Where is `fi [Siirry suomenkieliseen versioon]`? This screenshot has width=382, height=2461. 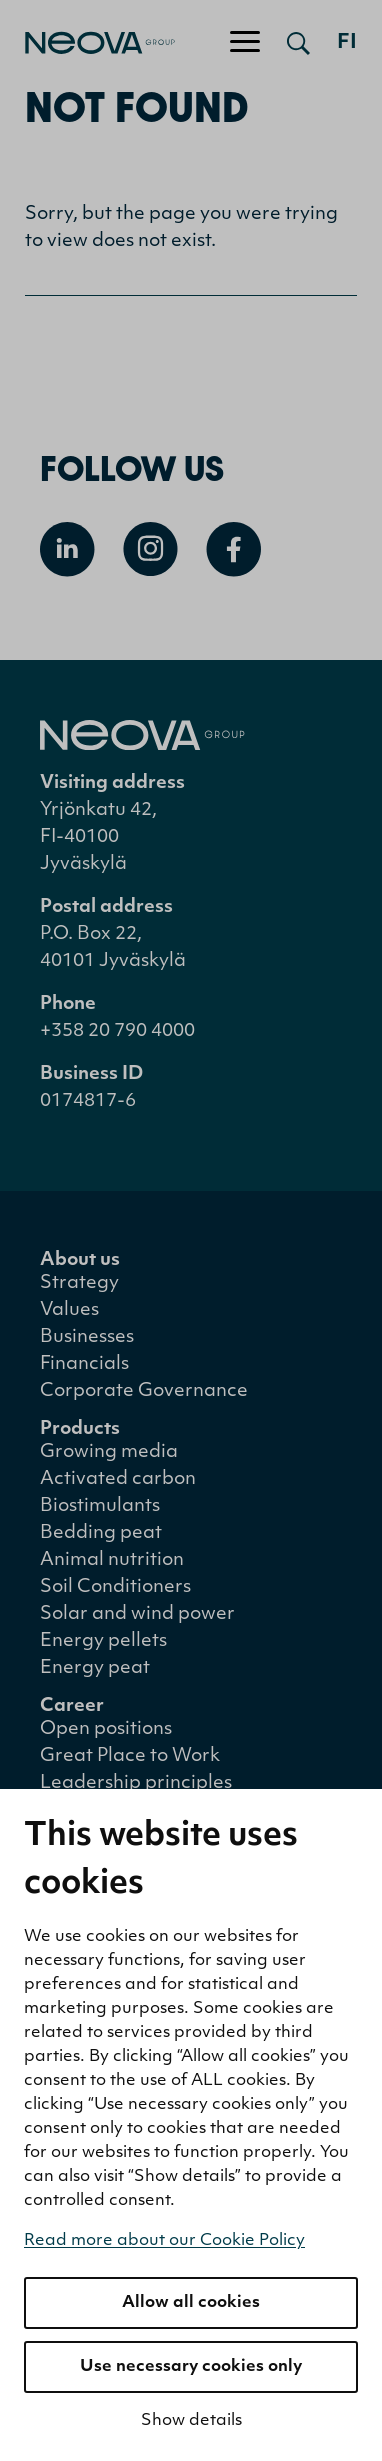
fi [Siirry suomenkieliseen versioon] is located at coordinates (347, 43).